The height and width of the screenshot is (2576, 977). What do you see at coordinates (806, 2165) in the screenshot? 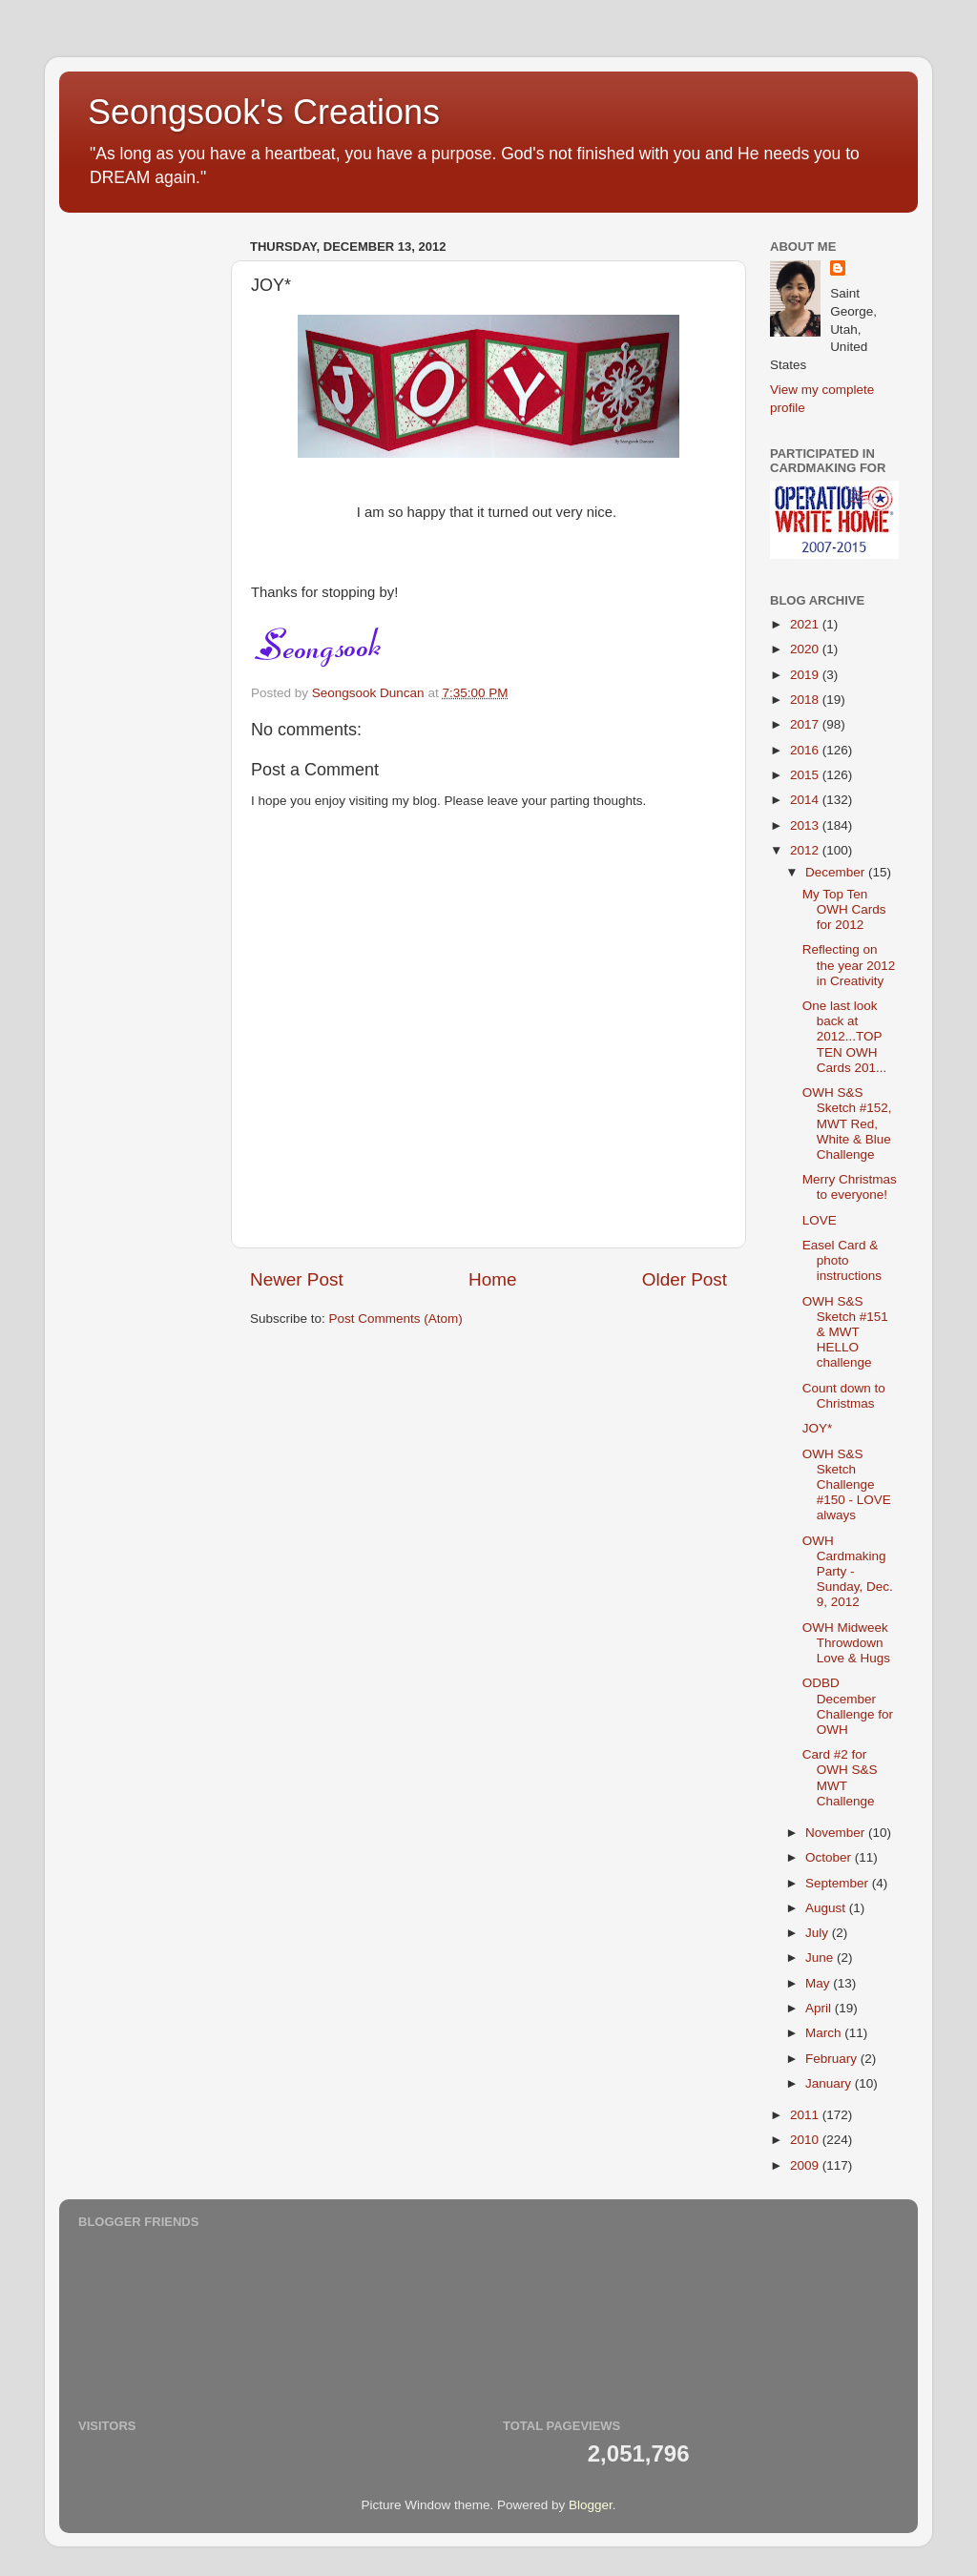
I see `2009` at bounding box center [806, 2165].